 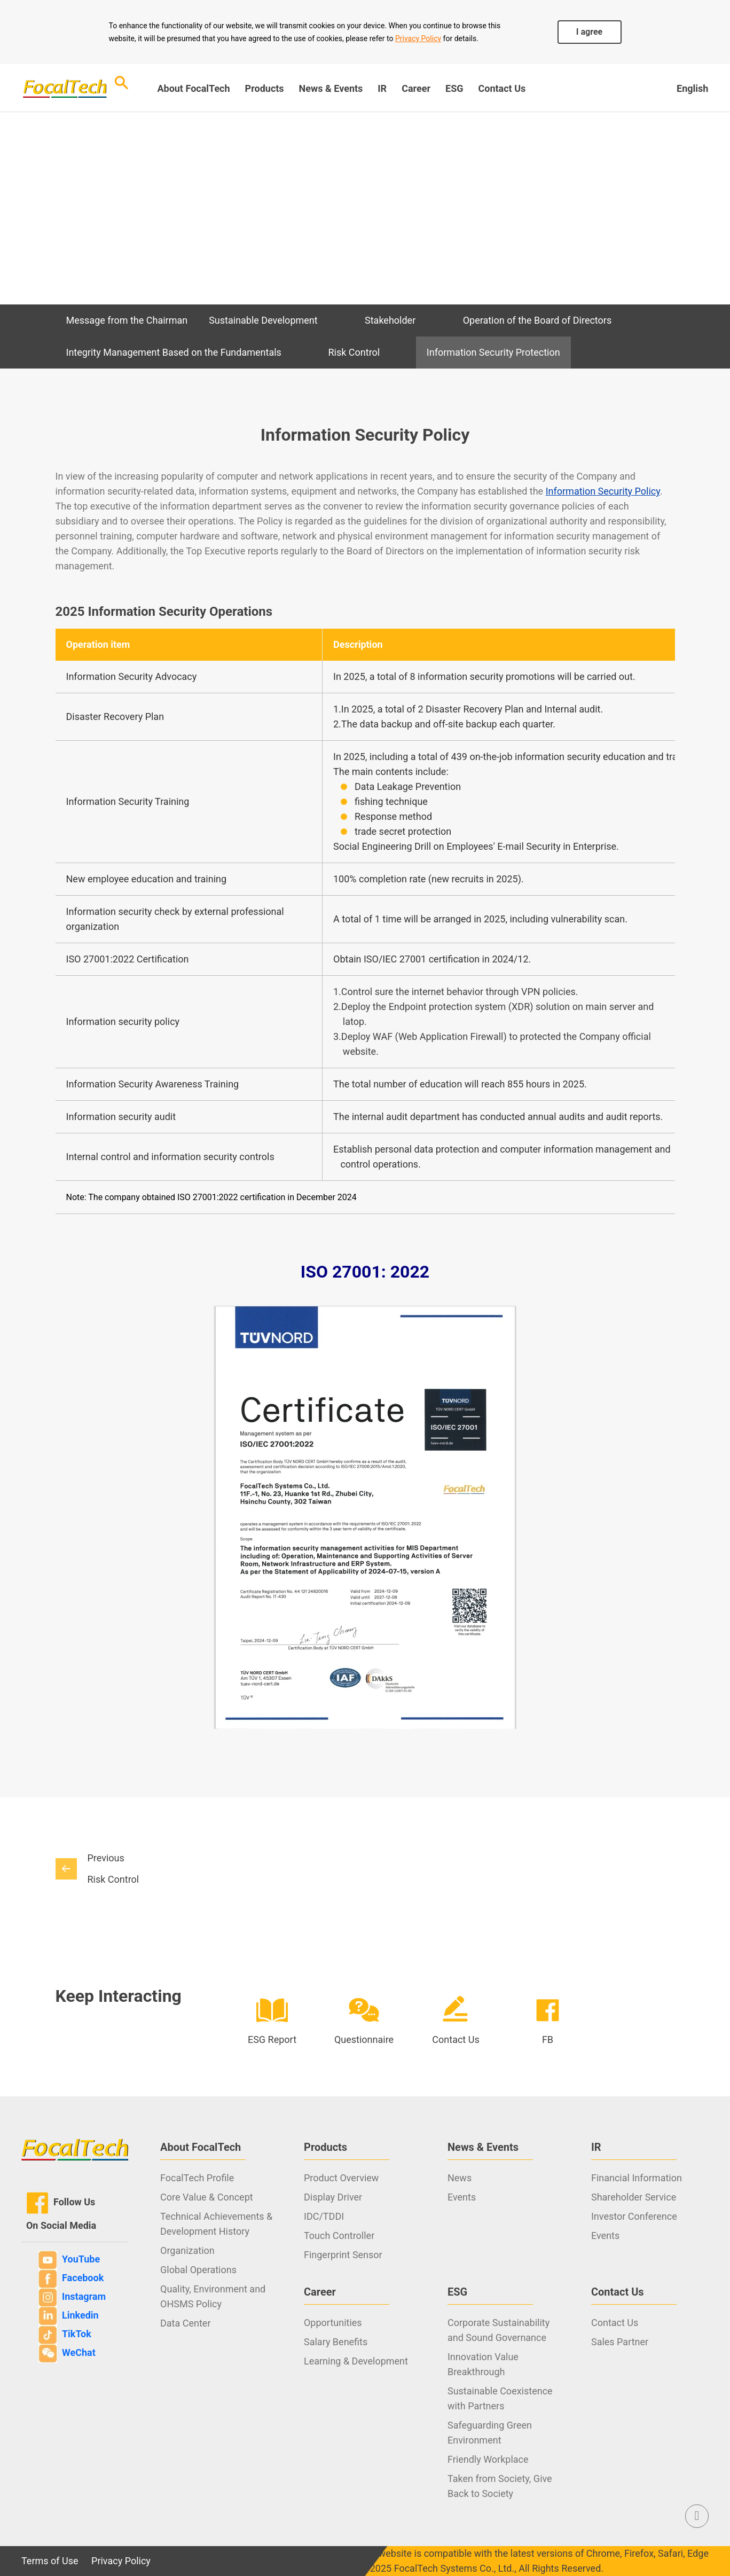 What do you see at coordinates (356, 2361) in the screenshot?
I see `Learning & Development` at bounding box center [356, 2361].